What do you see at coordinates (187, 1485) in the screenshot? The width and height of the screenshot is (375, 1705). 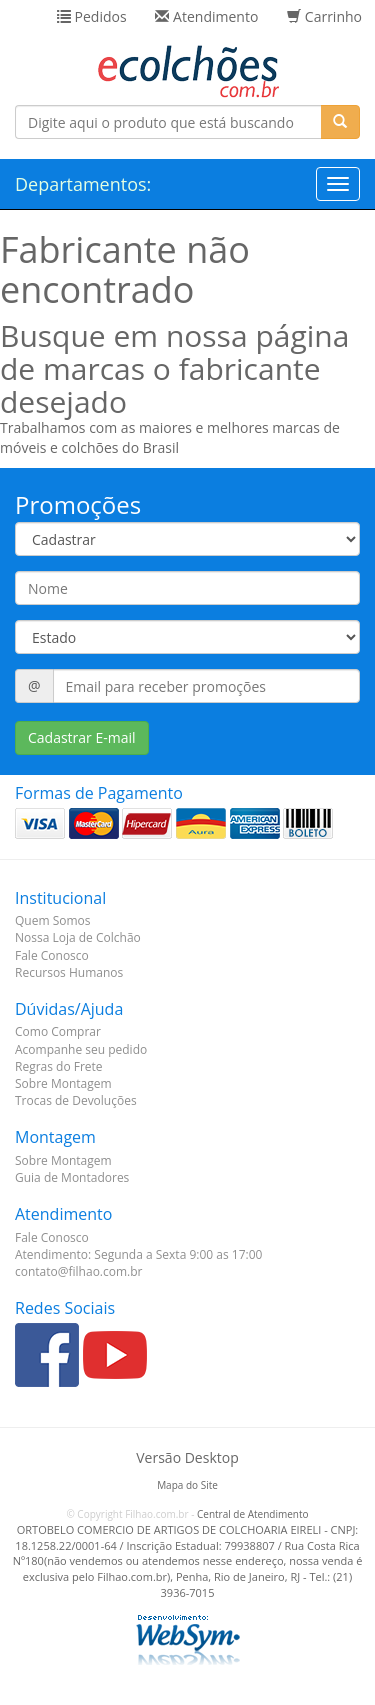 I see `Mapa do Site` at bounding box center [187, 1485].